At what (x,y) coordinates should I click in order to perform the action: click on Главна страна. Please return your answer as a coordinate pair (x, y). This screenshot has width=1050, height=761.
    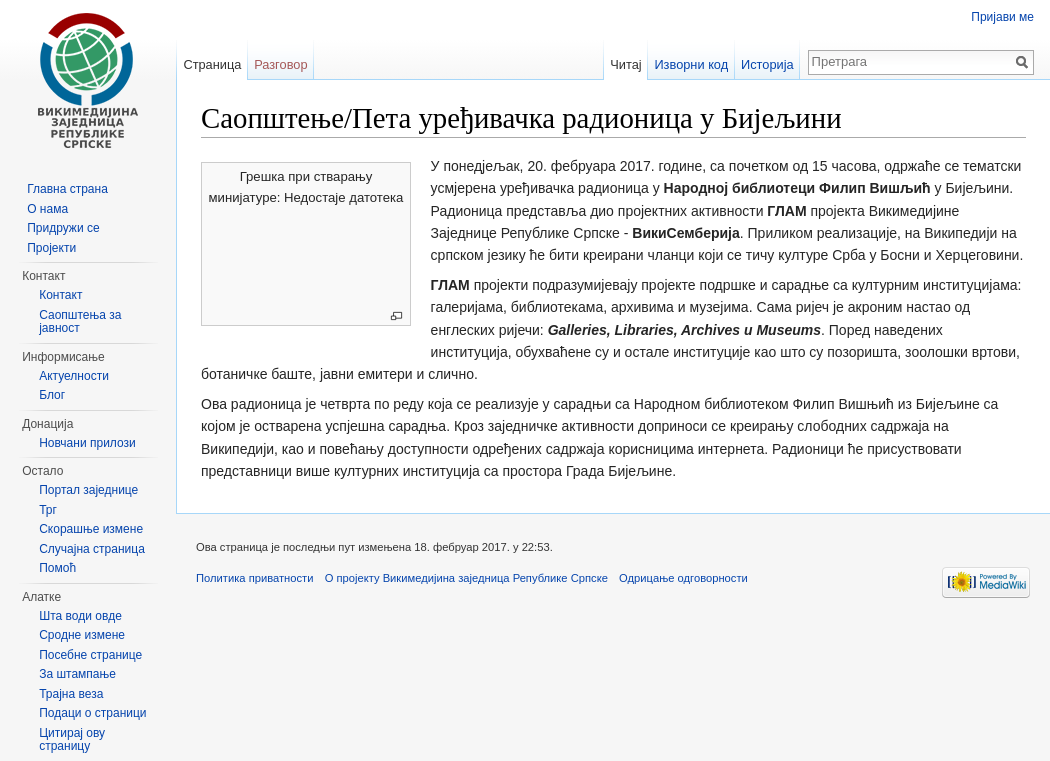
    Looking at the image, I should click on (67, 189).